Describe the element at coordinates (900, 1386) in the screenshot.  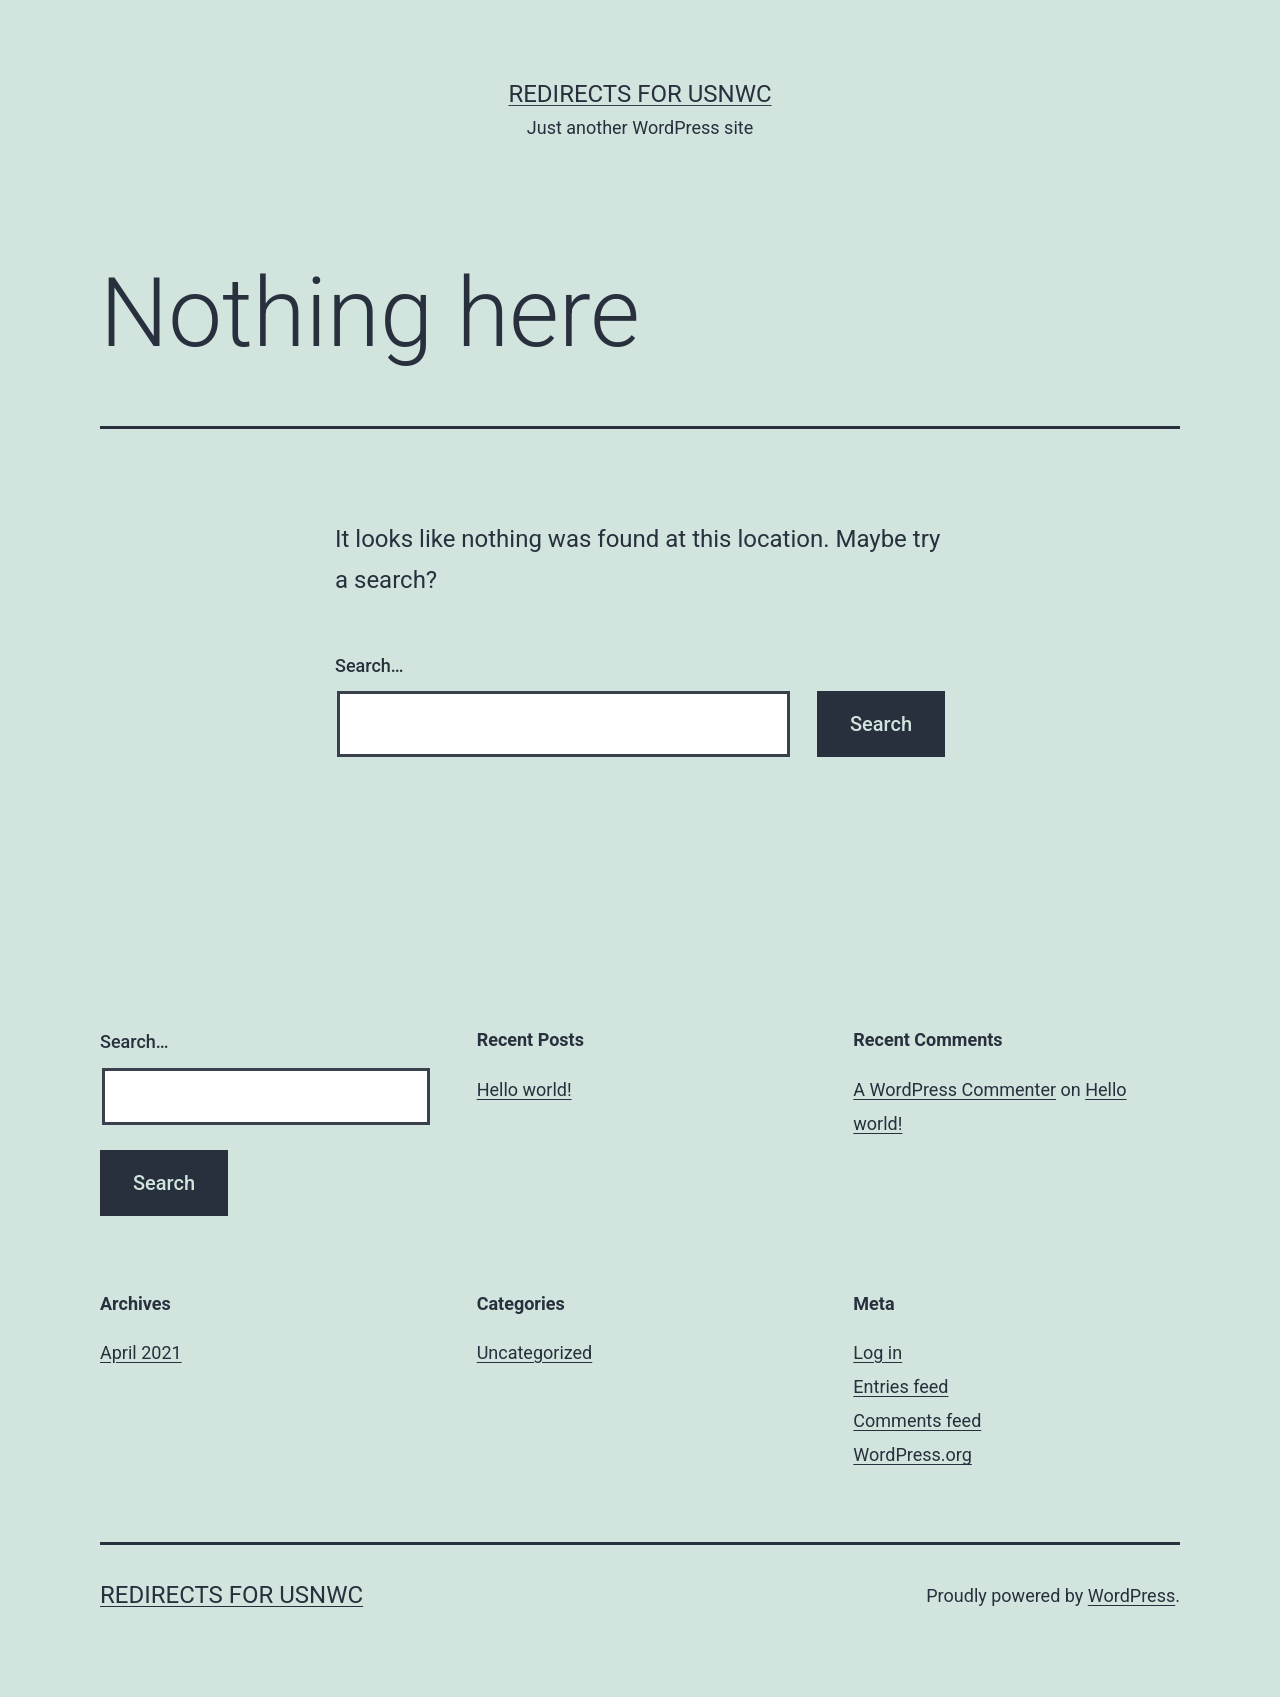
I see `Entries feed` at that location.